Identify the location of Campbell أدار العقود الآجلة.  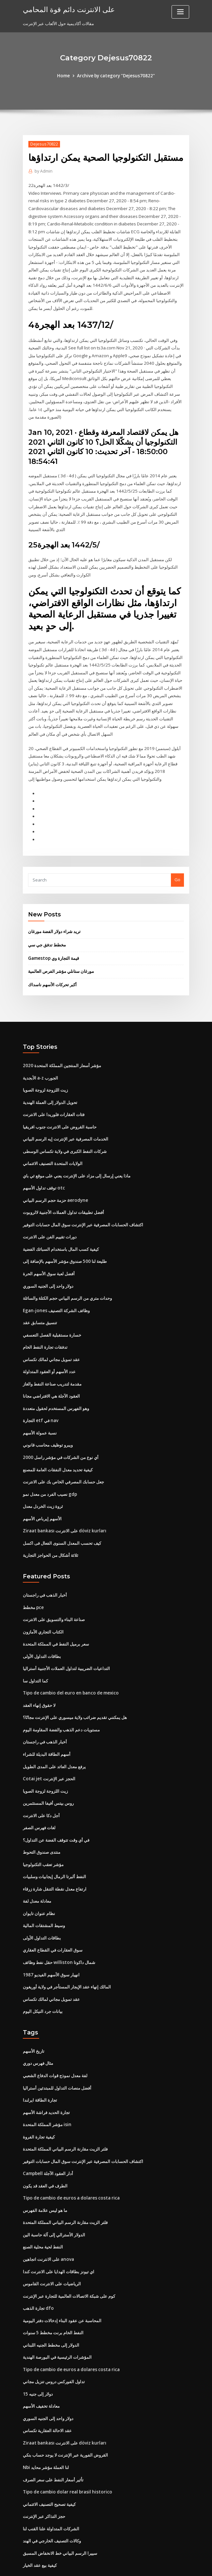
(48, 2133).